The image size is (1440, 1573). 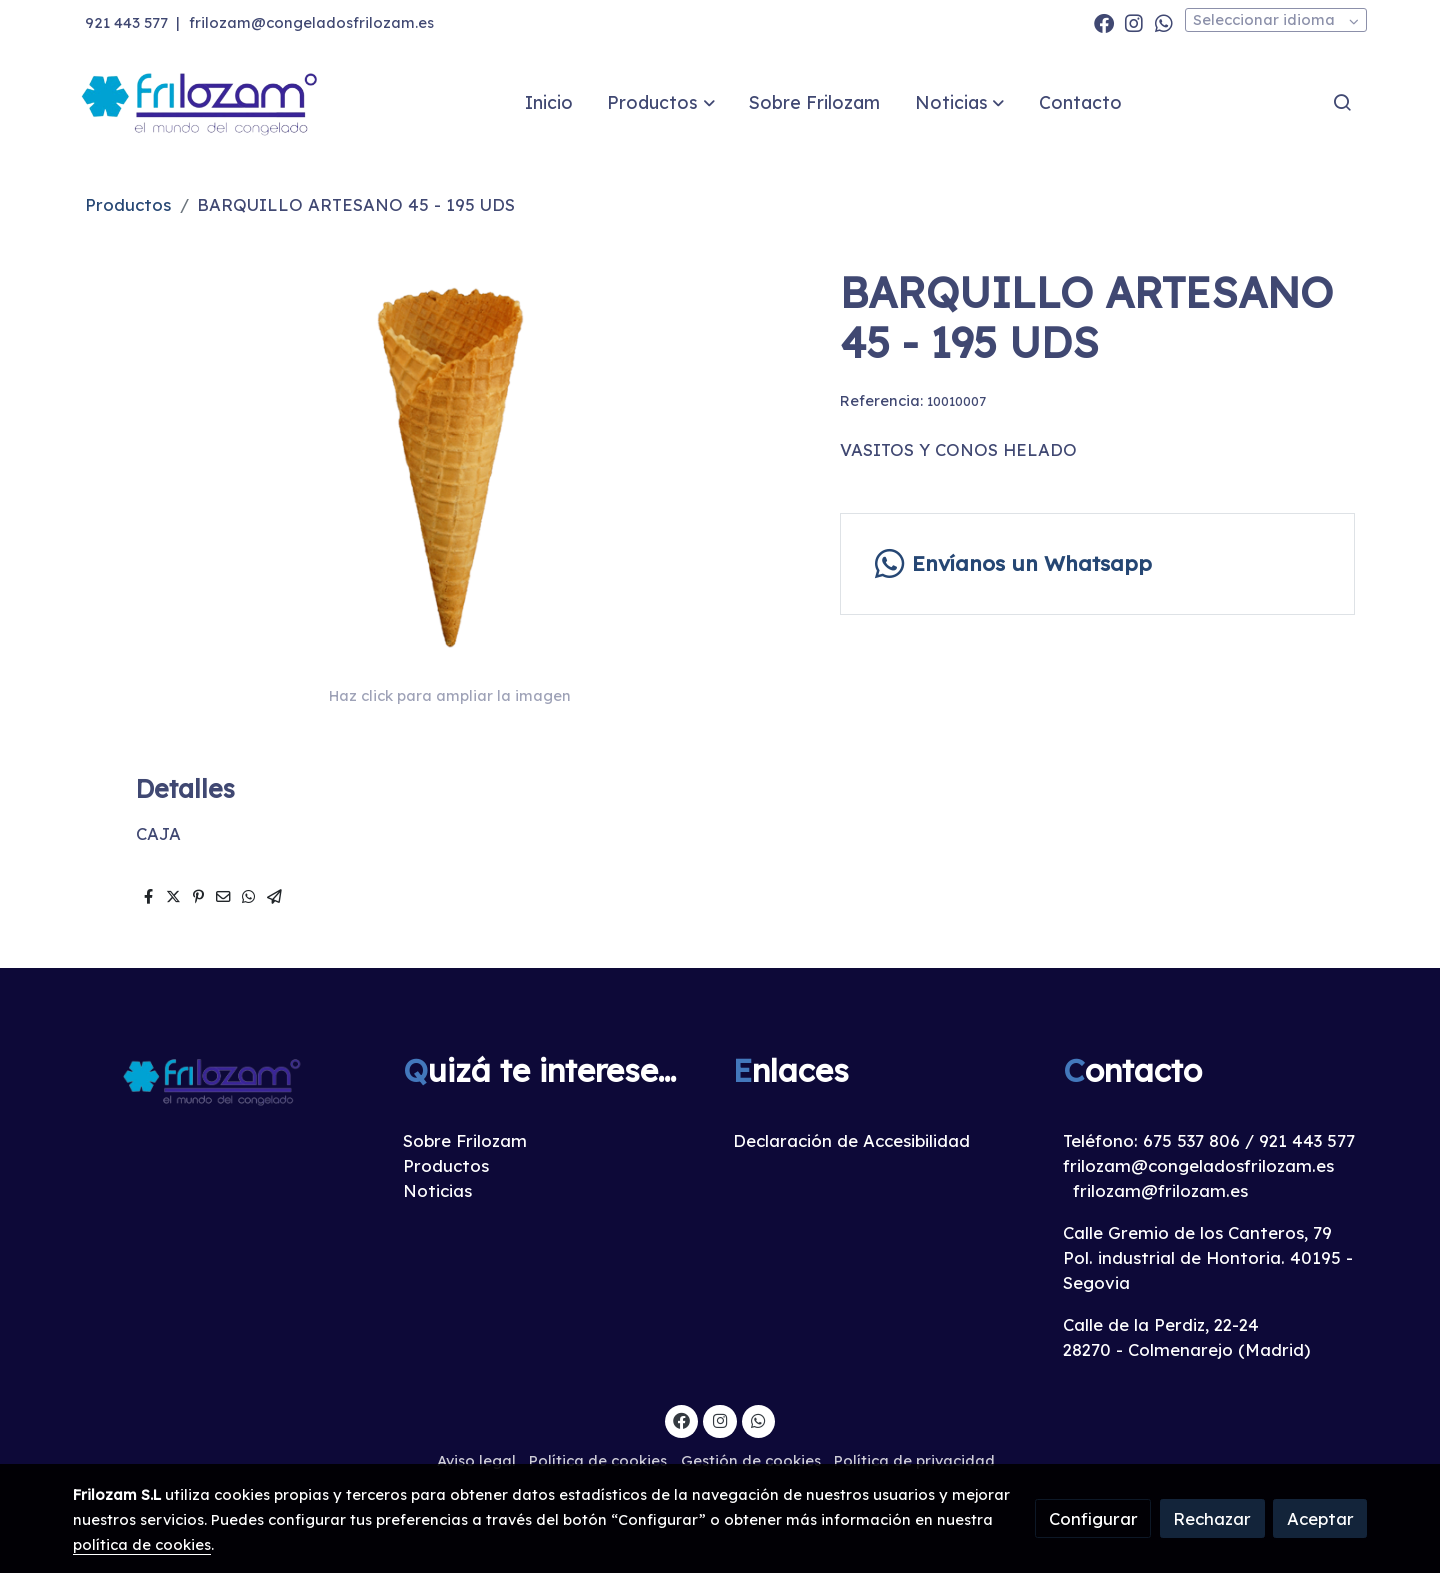 What do you see at coordinates (1164, 22) in the screenshot?
I see `[link whatsapp]` at bounding box center [1164, 22].